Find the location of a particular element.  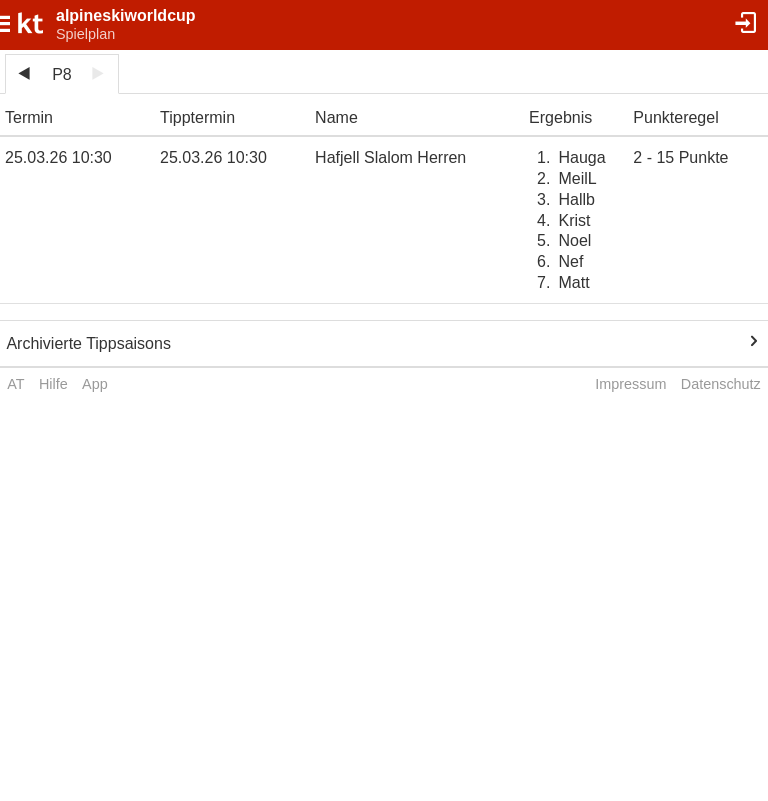

Impressum is located at coordinates (630, 384).